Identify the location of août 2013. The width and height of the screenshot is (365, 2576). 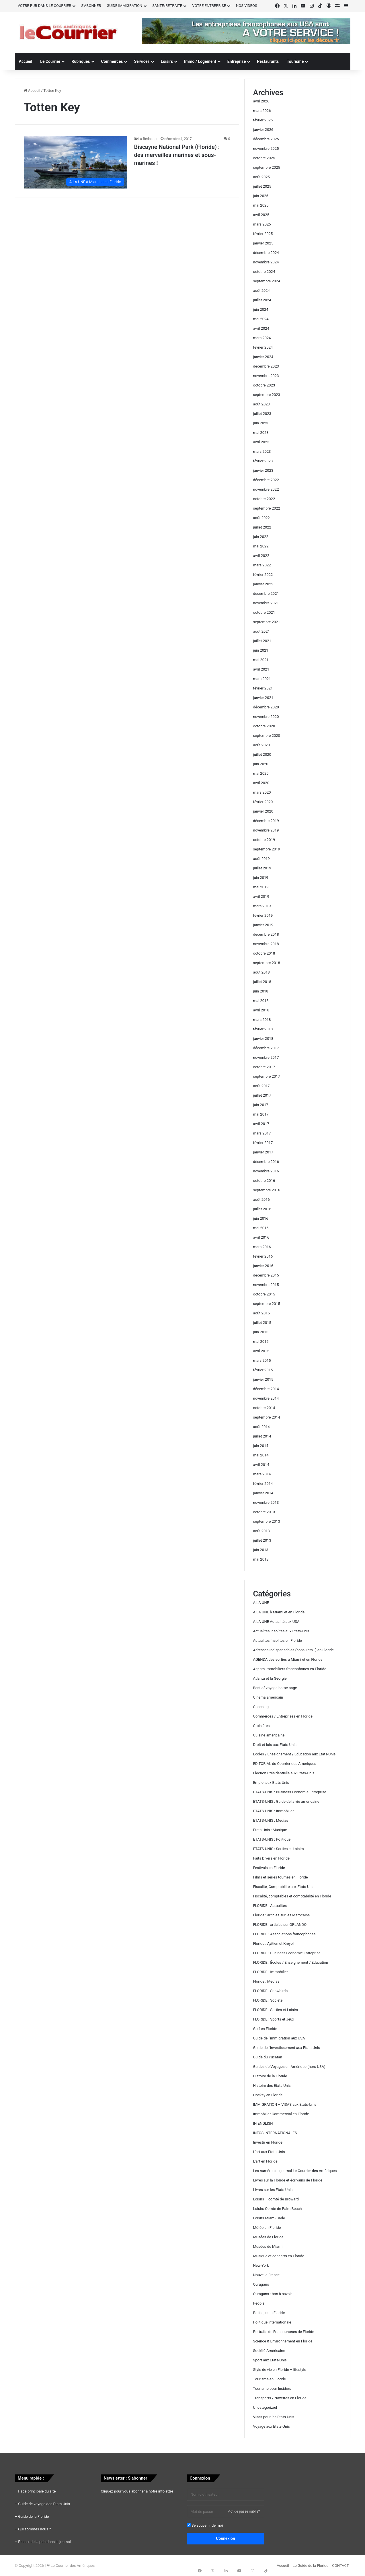
(261, 1531).